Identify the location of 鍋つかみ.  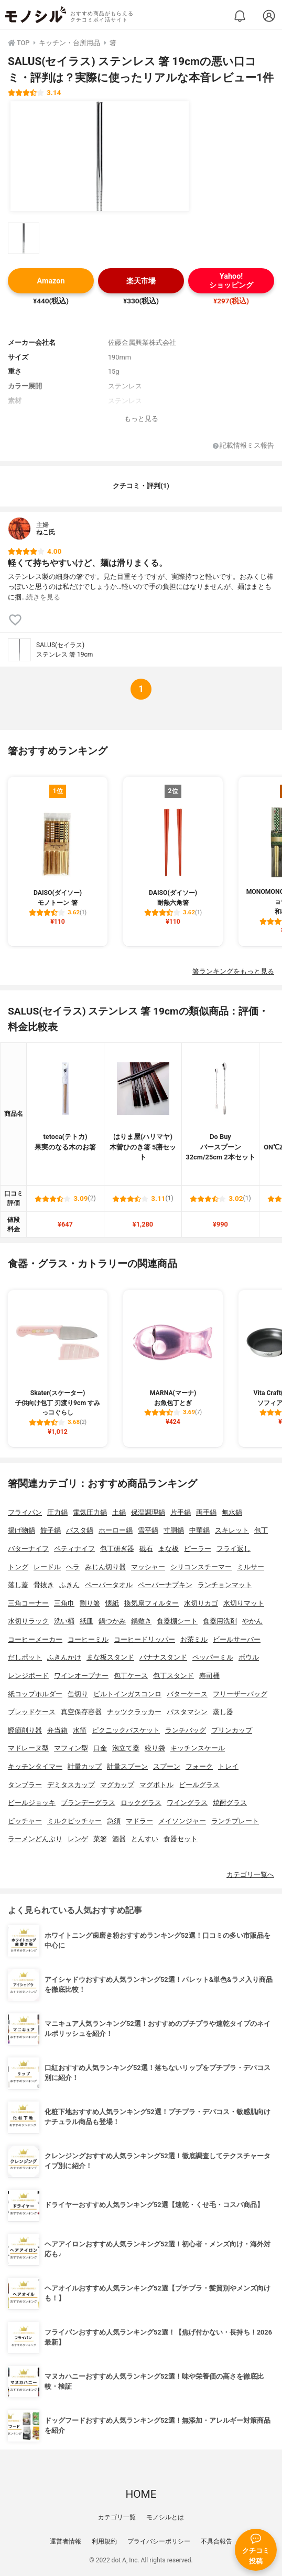
(112, 1621).